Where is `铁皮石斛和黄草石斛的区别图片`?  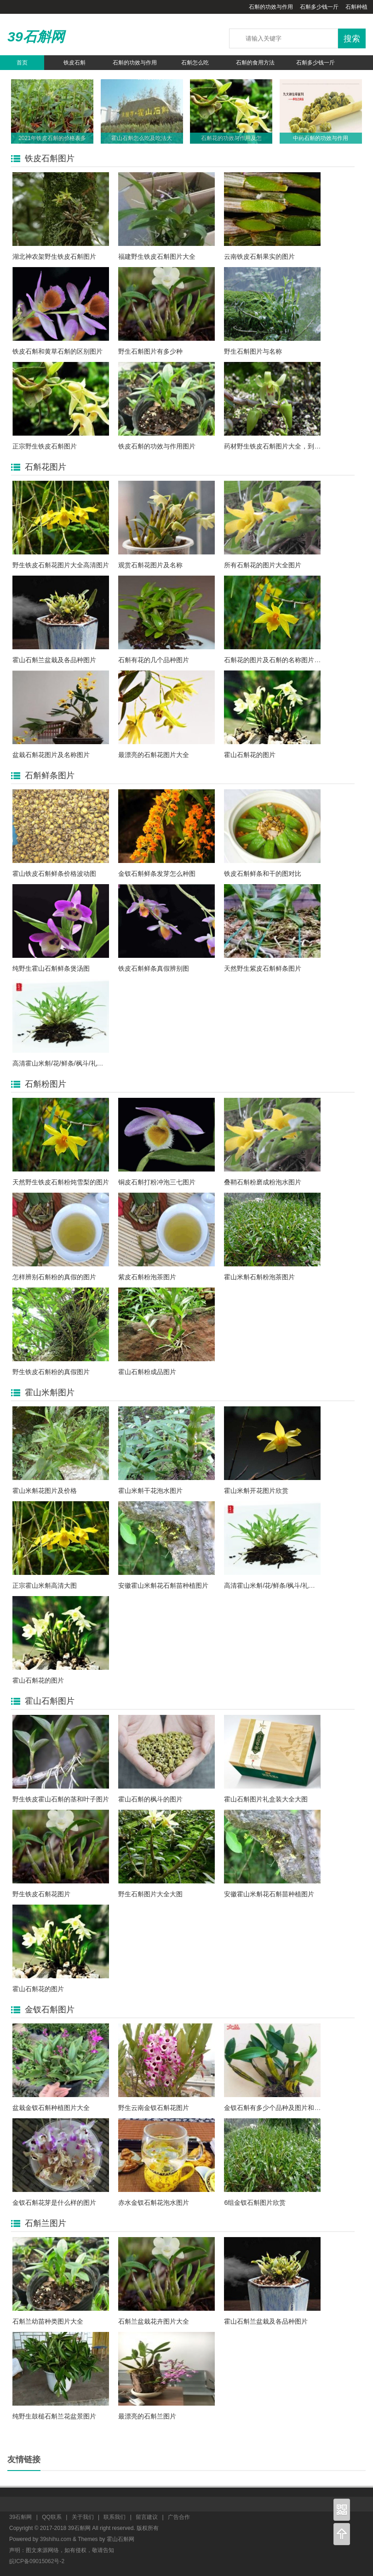 铁皮石斛和黄草石斛的区别图片 is located at coordinates (57, 351).